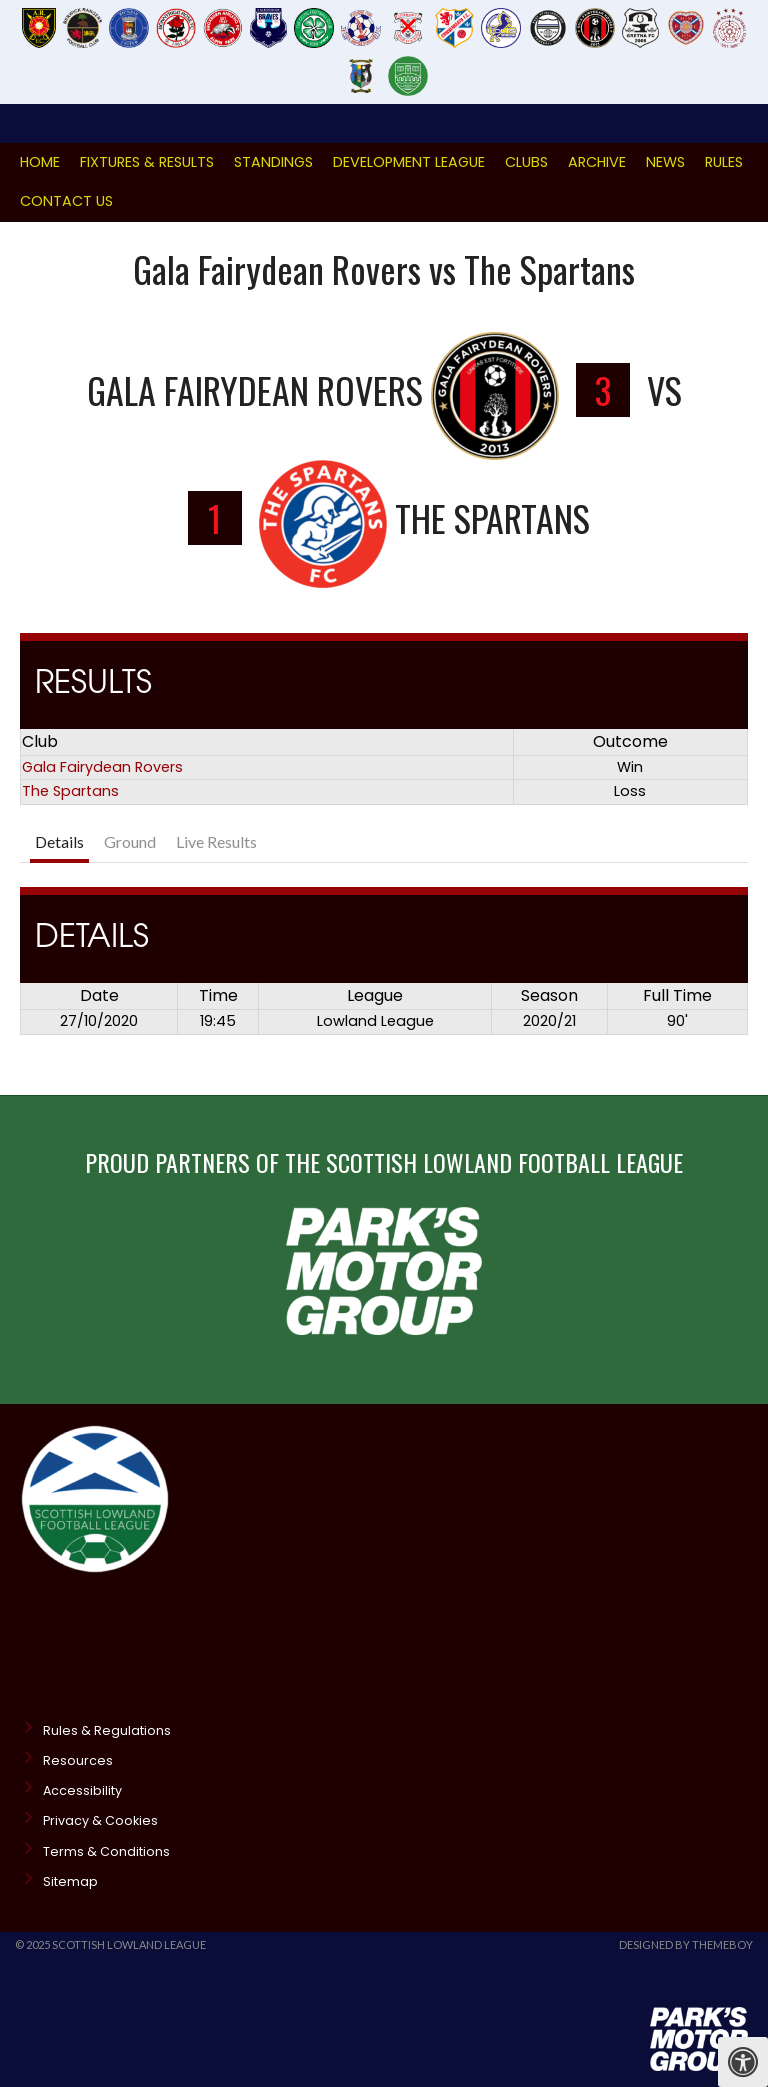 This screenshot has height=2087, width=768. What do you see at coordinates (147, 162) in the screenshot?
I see `Fixtures & Results` at bounding box center [147, 162].